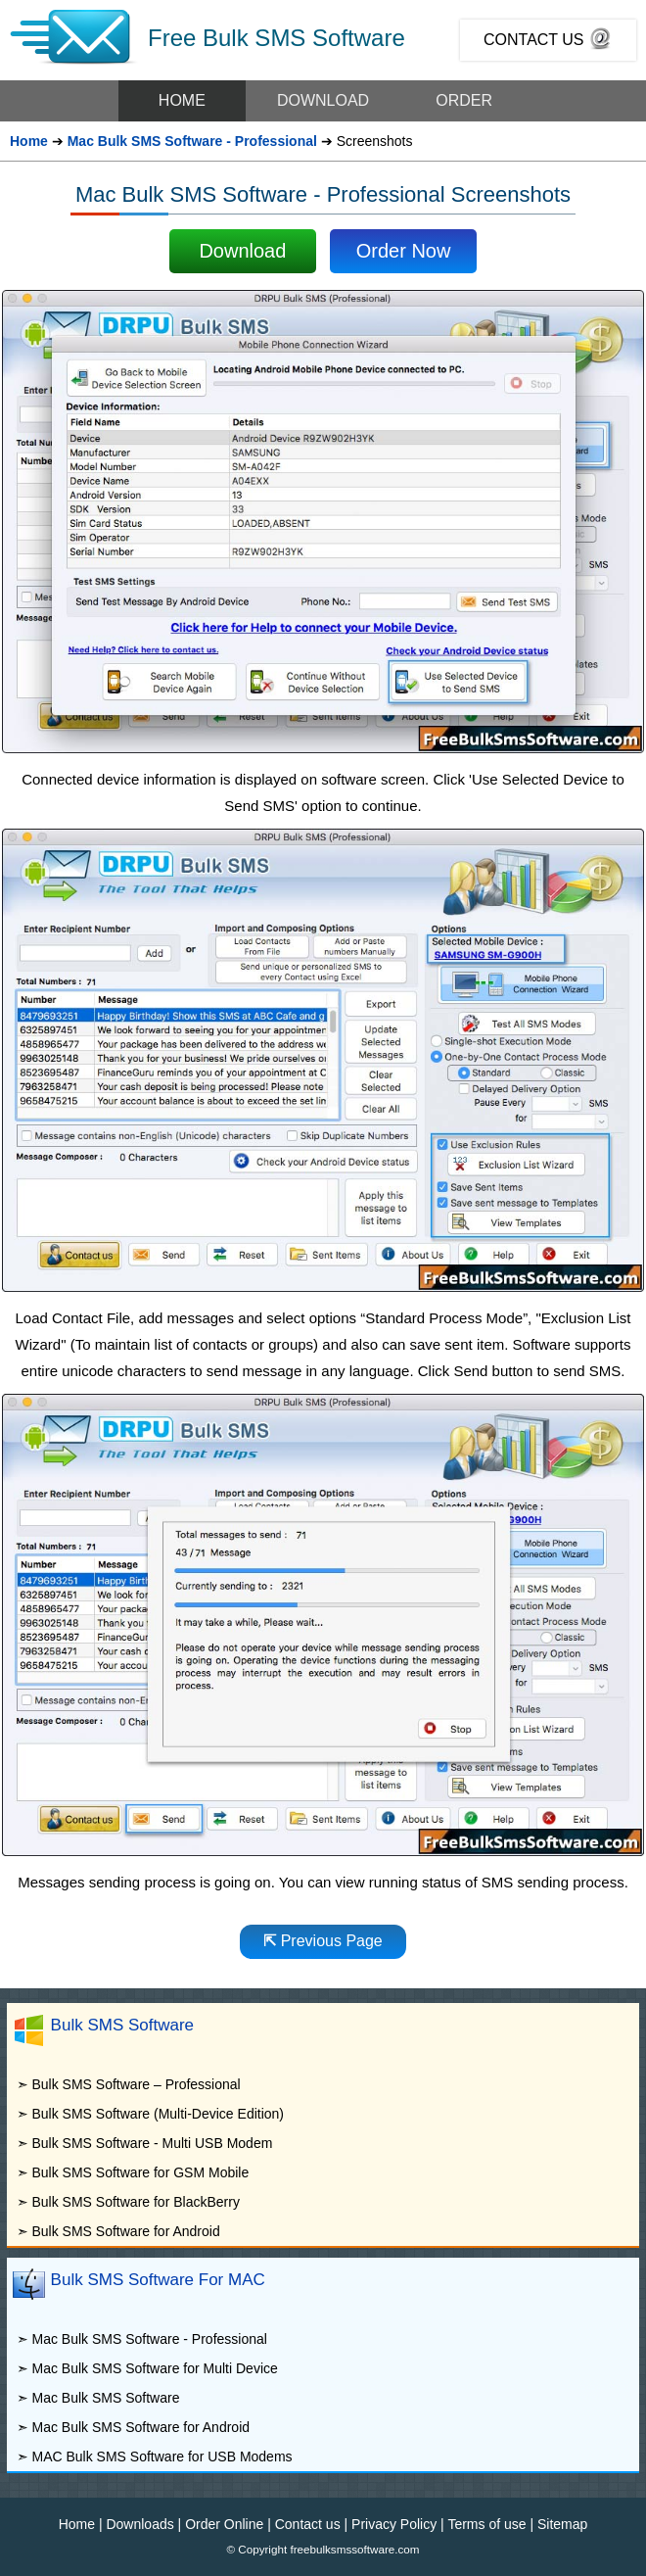 The height and width of the screenshot is (2576, 646). Describe the element at coordinates (242, 251) in the screenshot. I see `Download` at that location.